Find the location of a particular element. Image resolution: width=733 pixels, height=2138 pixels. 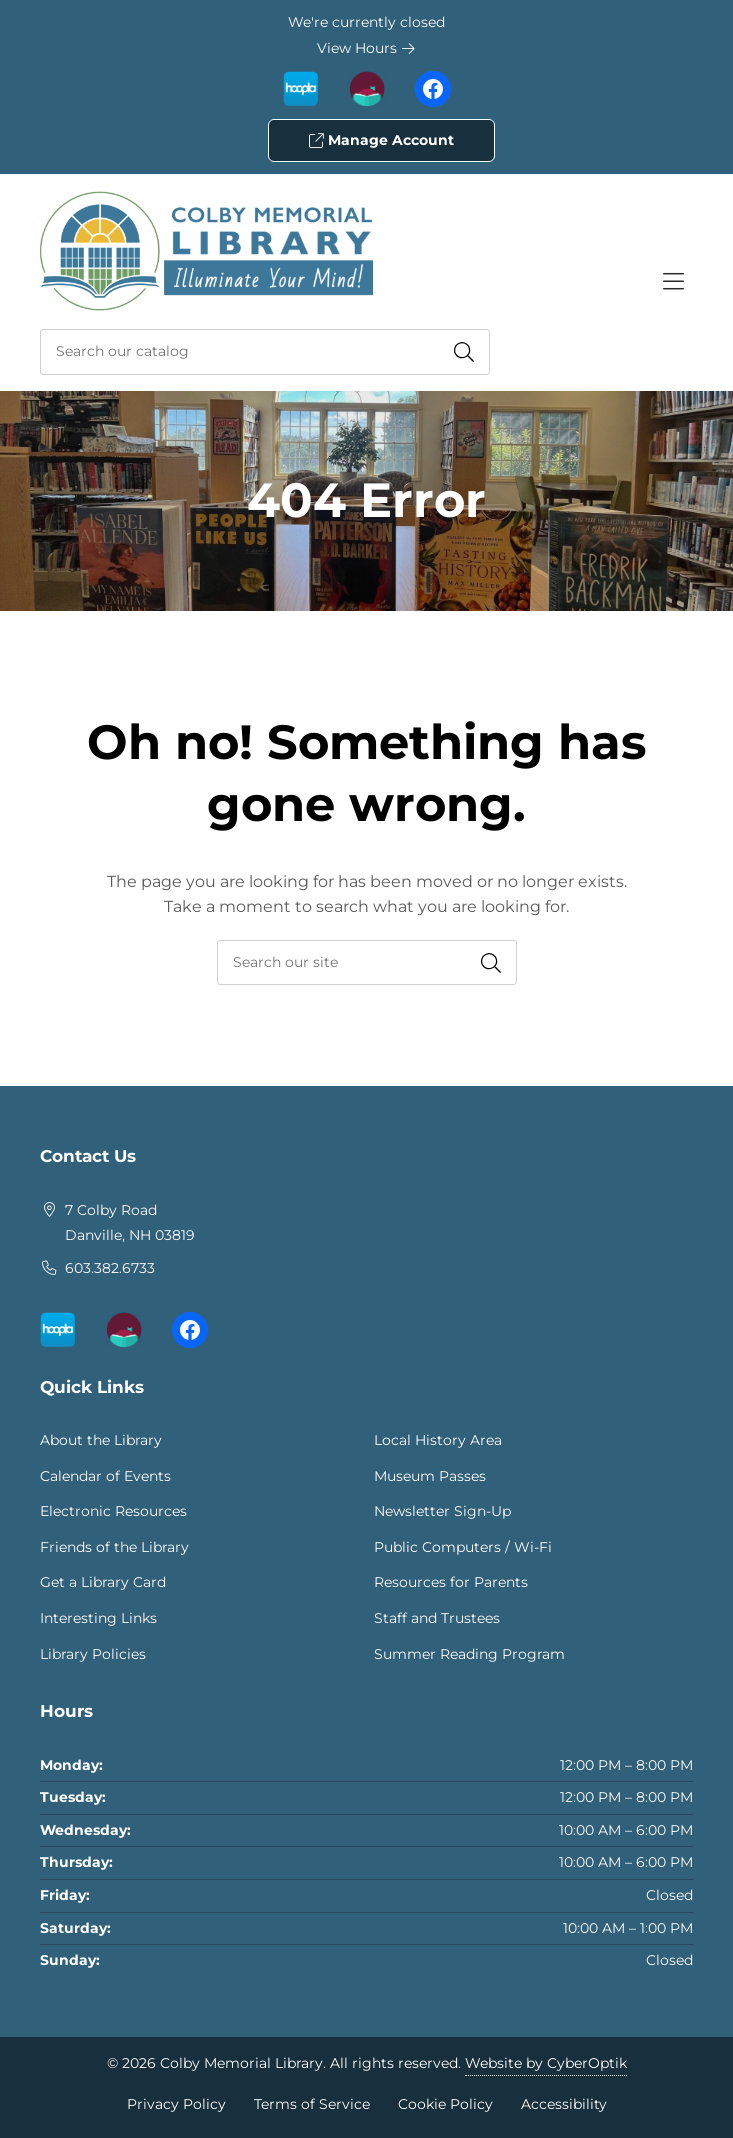

Friends of the Library is located at coordinates (114, 1547).